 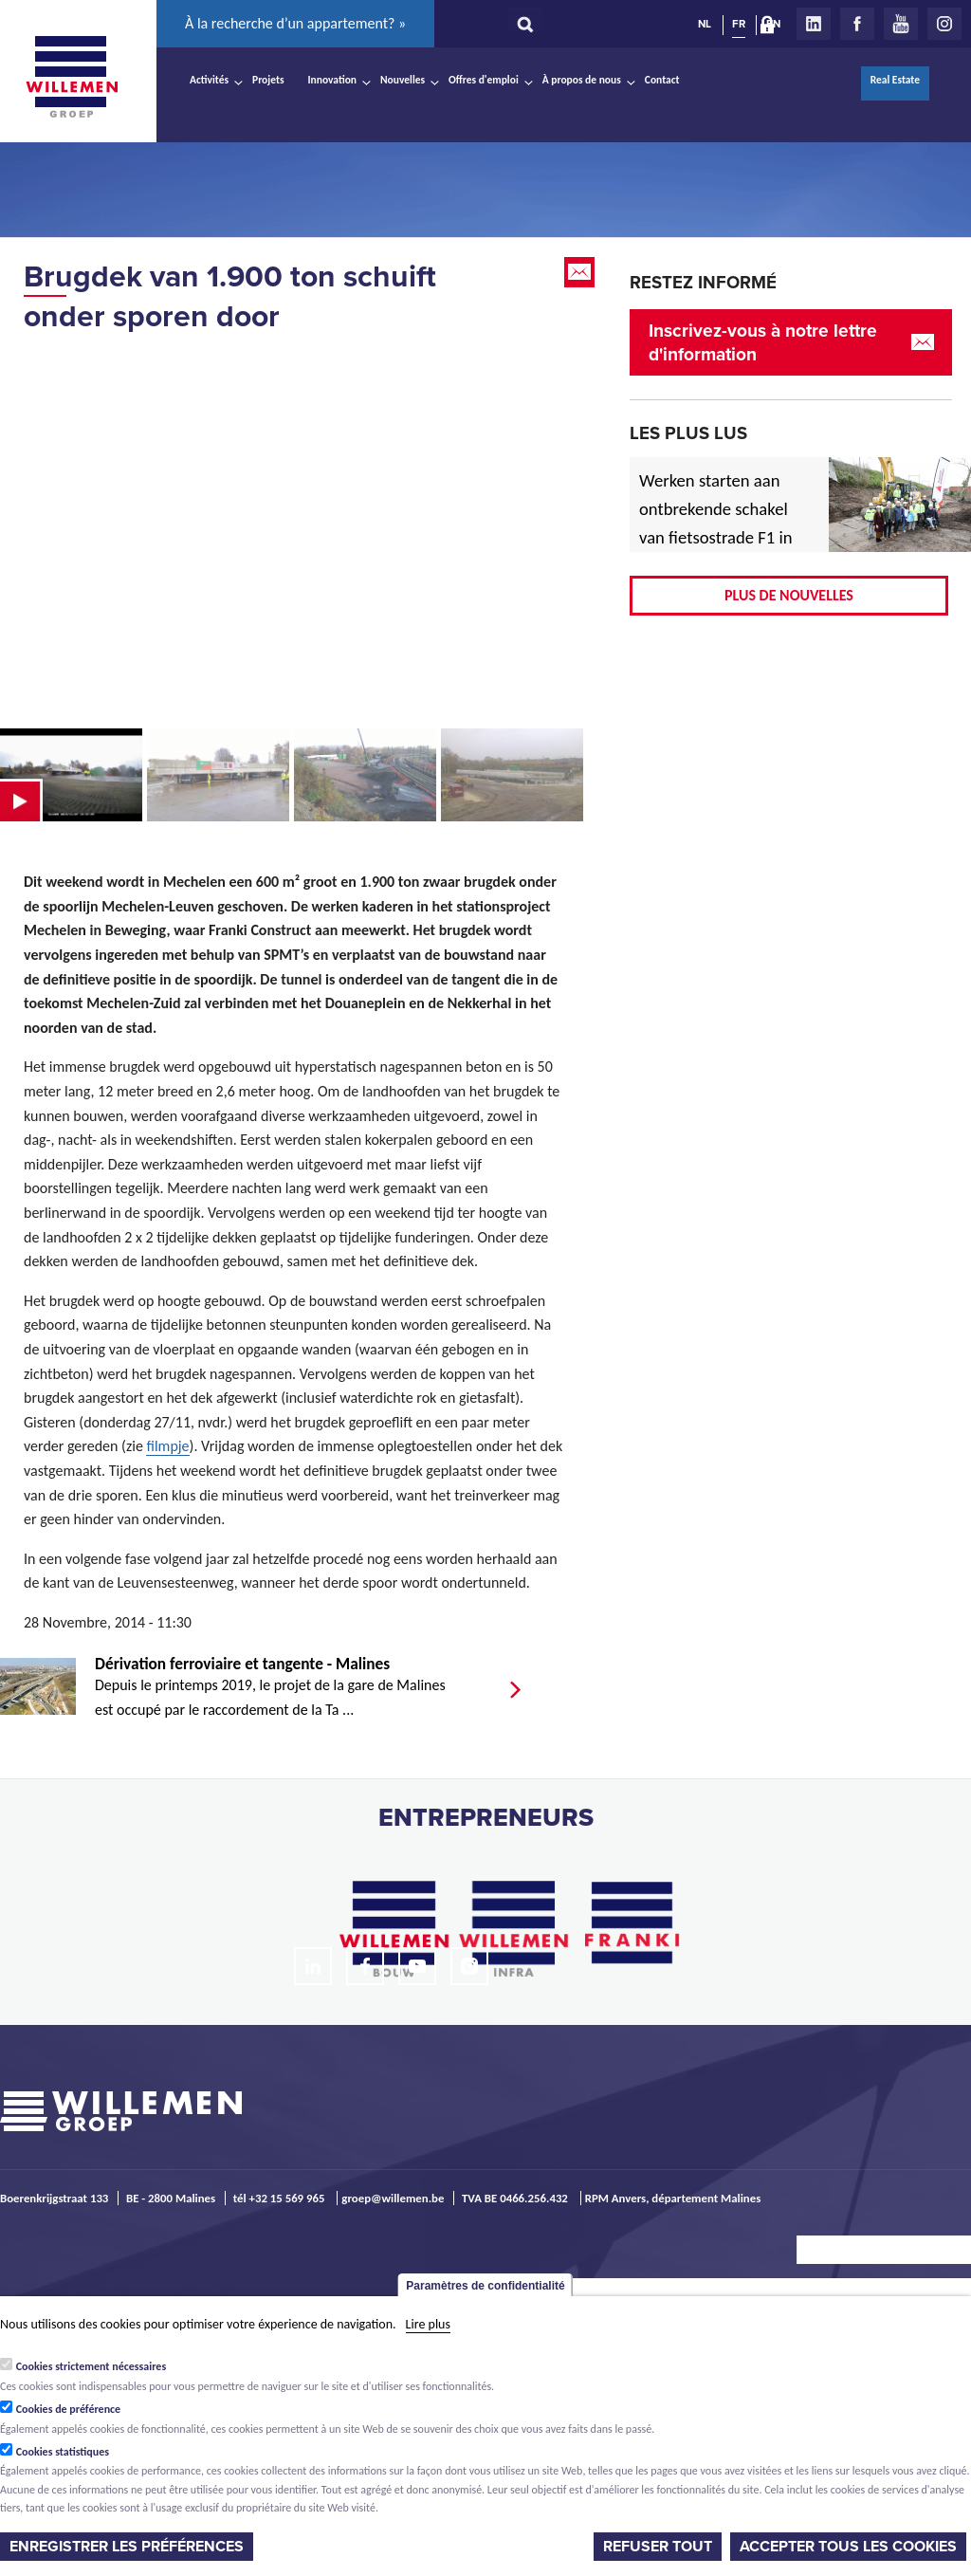 I want to click on Refuser tout, so click(x=657, y=2546).